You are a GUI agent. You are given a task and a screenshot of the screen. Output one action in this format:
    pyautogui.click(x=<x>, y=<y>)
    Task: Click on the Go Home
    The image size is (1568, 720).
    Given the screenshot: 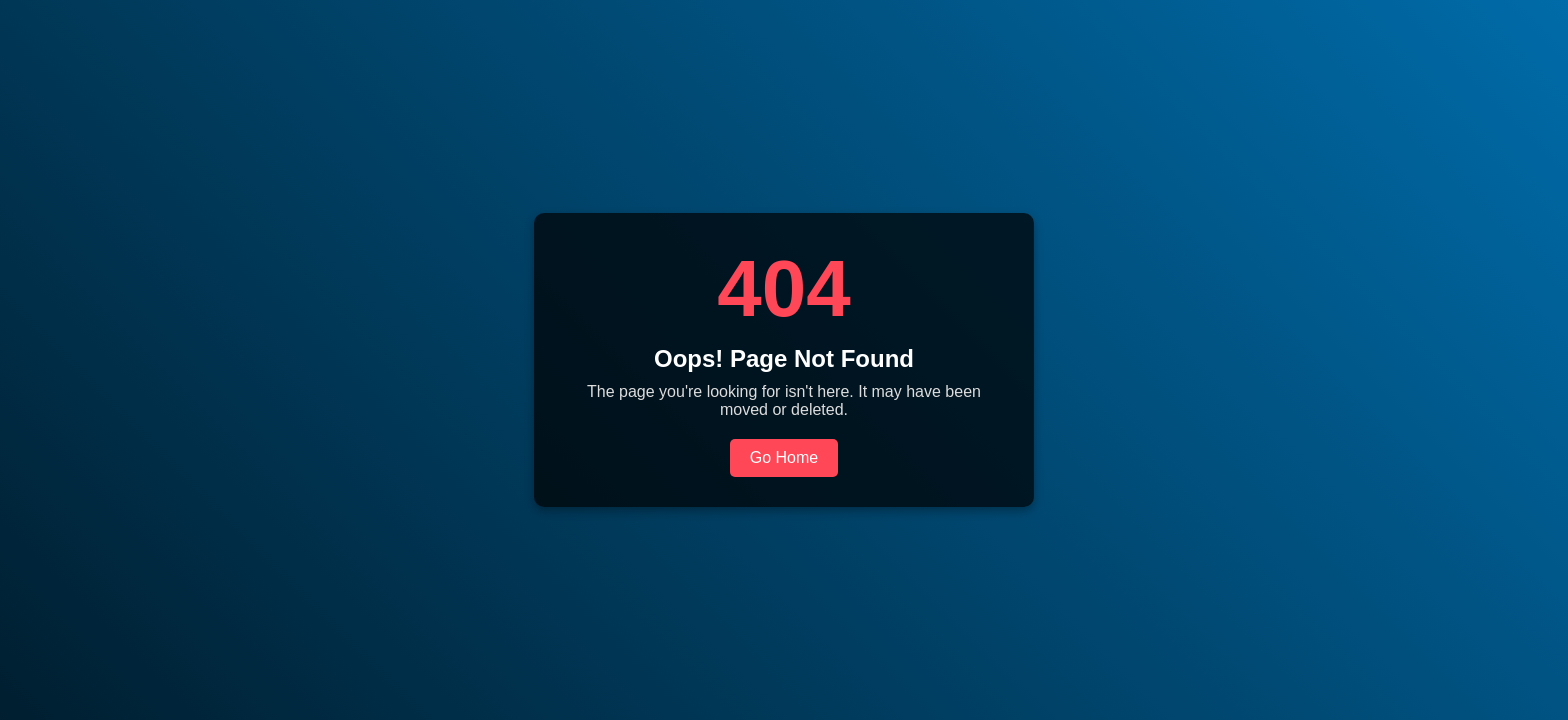 What is the action you would take?
    pyautogui.click(x=784, y=457)
    